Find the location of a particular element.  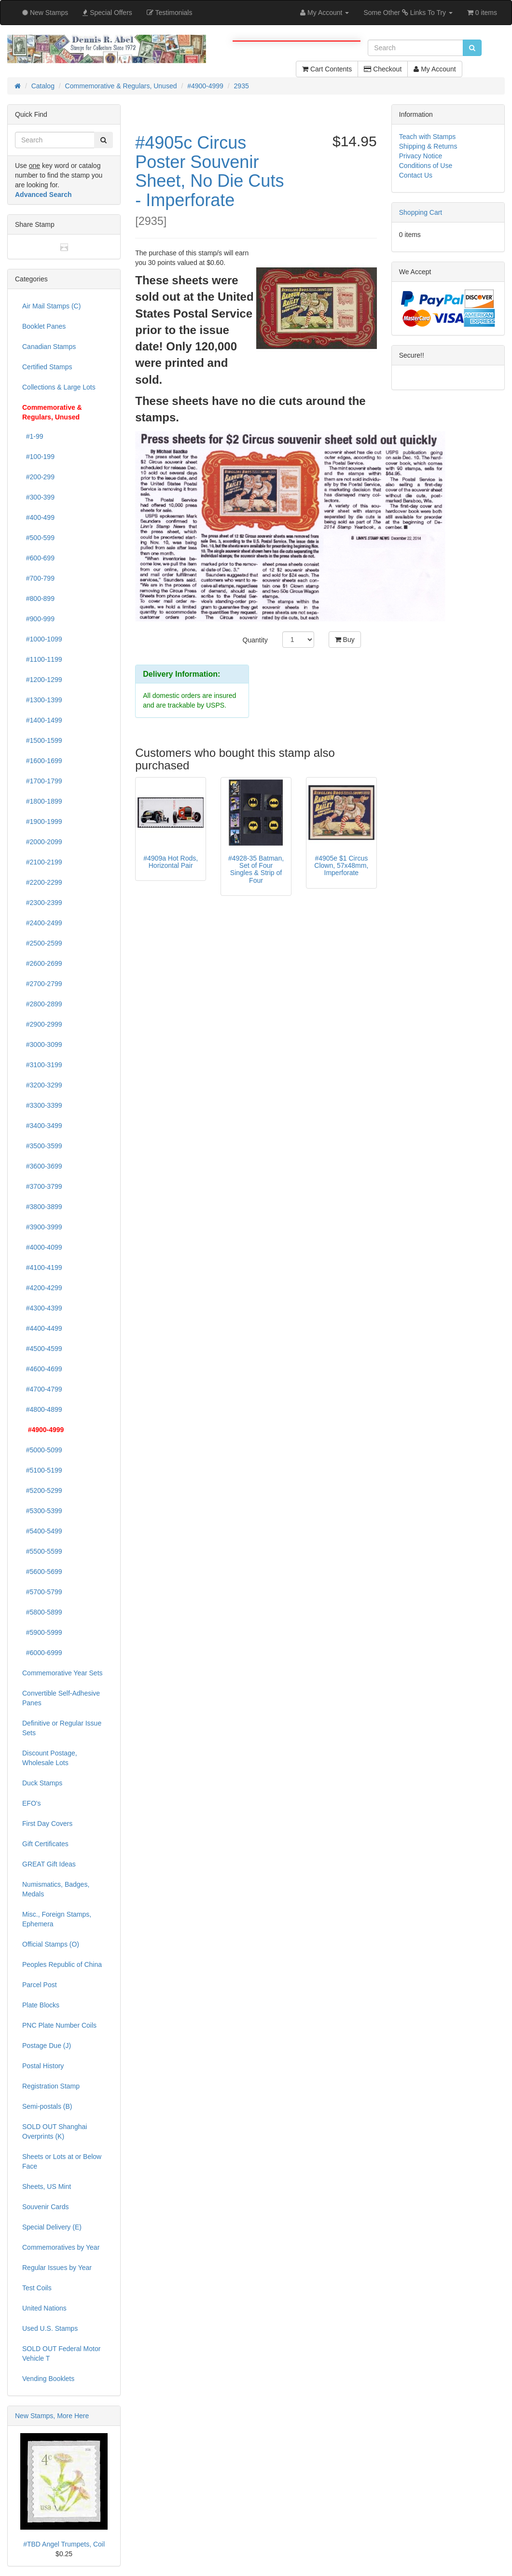

New Stamps, More Here is located at coordinates (52, 2416).